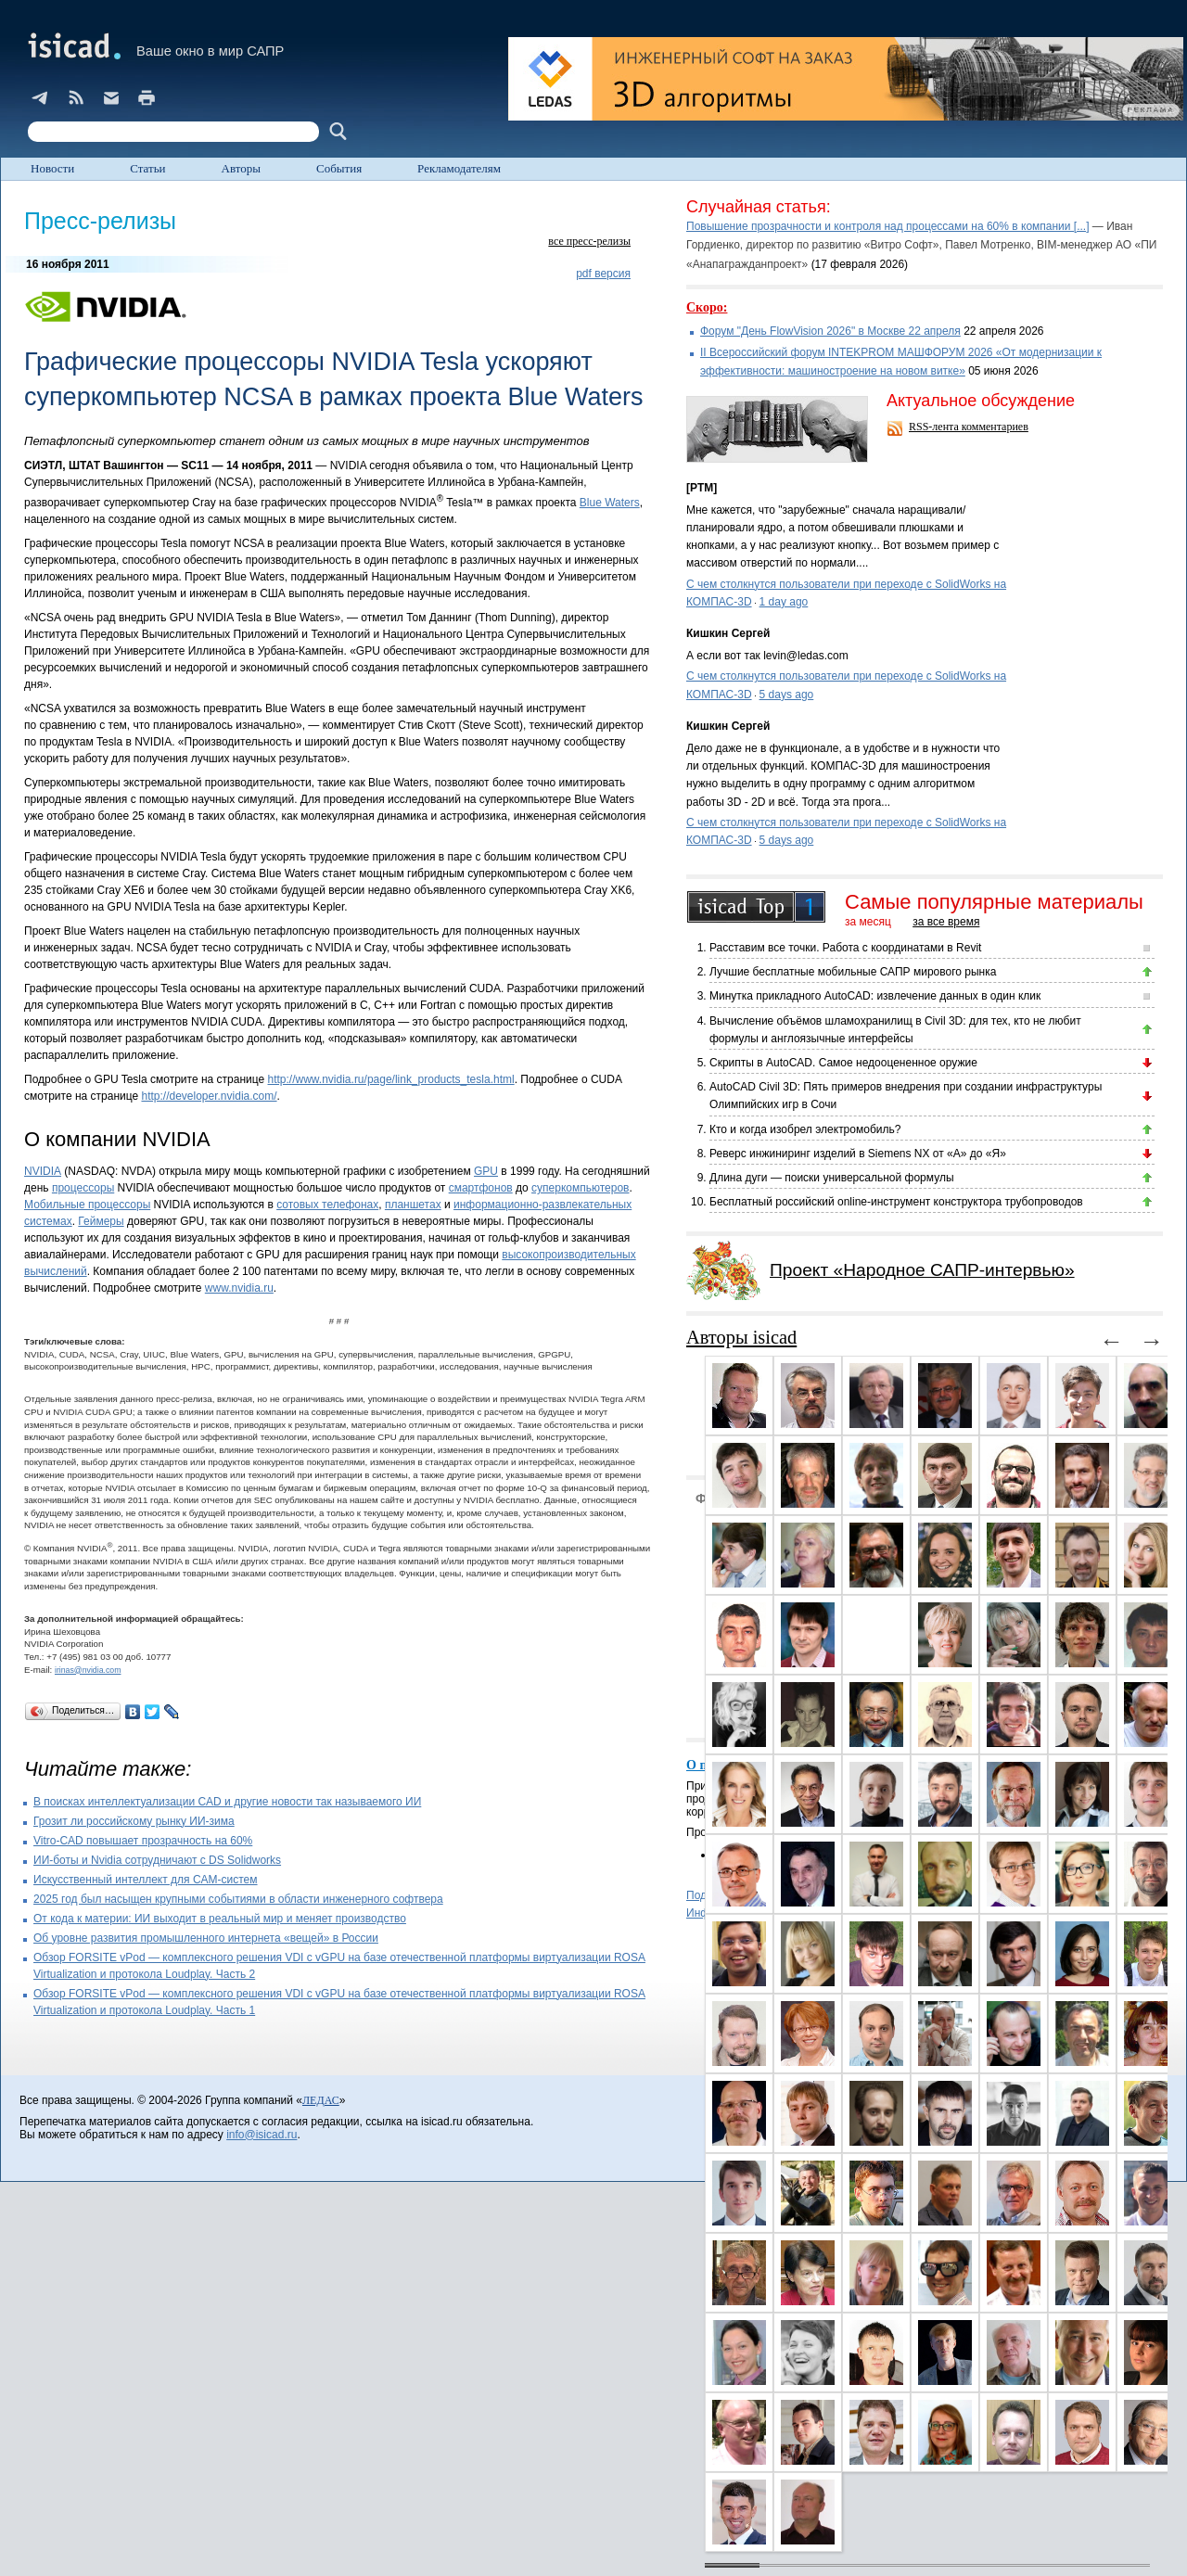 This screenshot has width=1187, height=2576. Describe the element at coordinates (238, 1899) in the screenshot. I see `2025 год был насыщен крупными событиями в области инженерного софтвера` at that location.